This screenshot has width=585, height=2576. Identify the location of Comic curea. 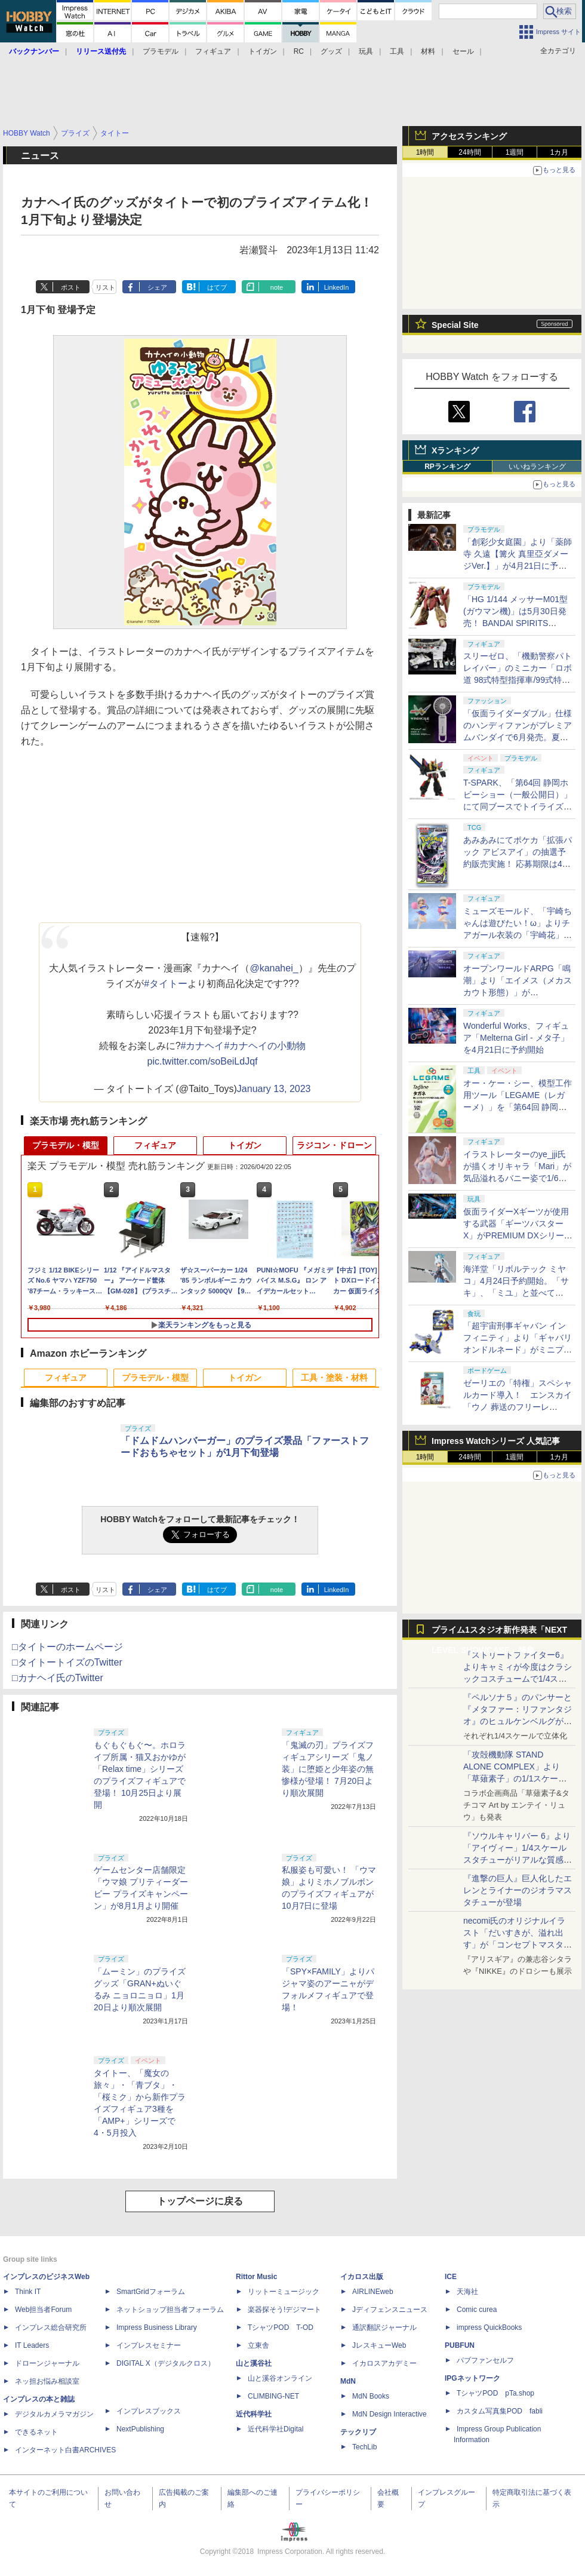
(477, 2309).